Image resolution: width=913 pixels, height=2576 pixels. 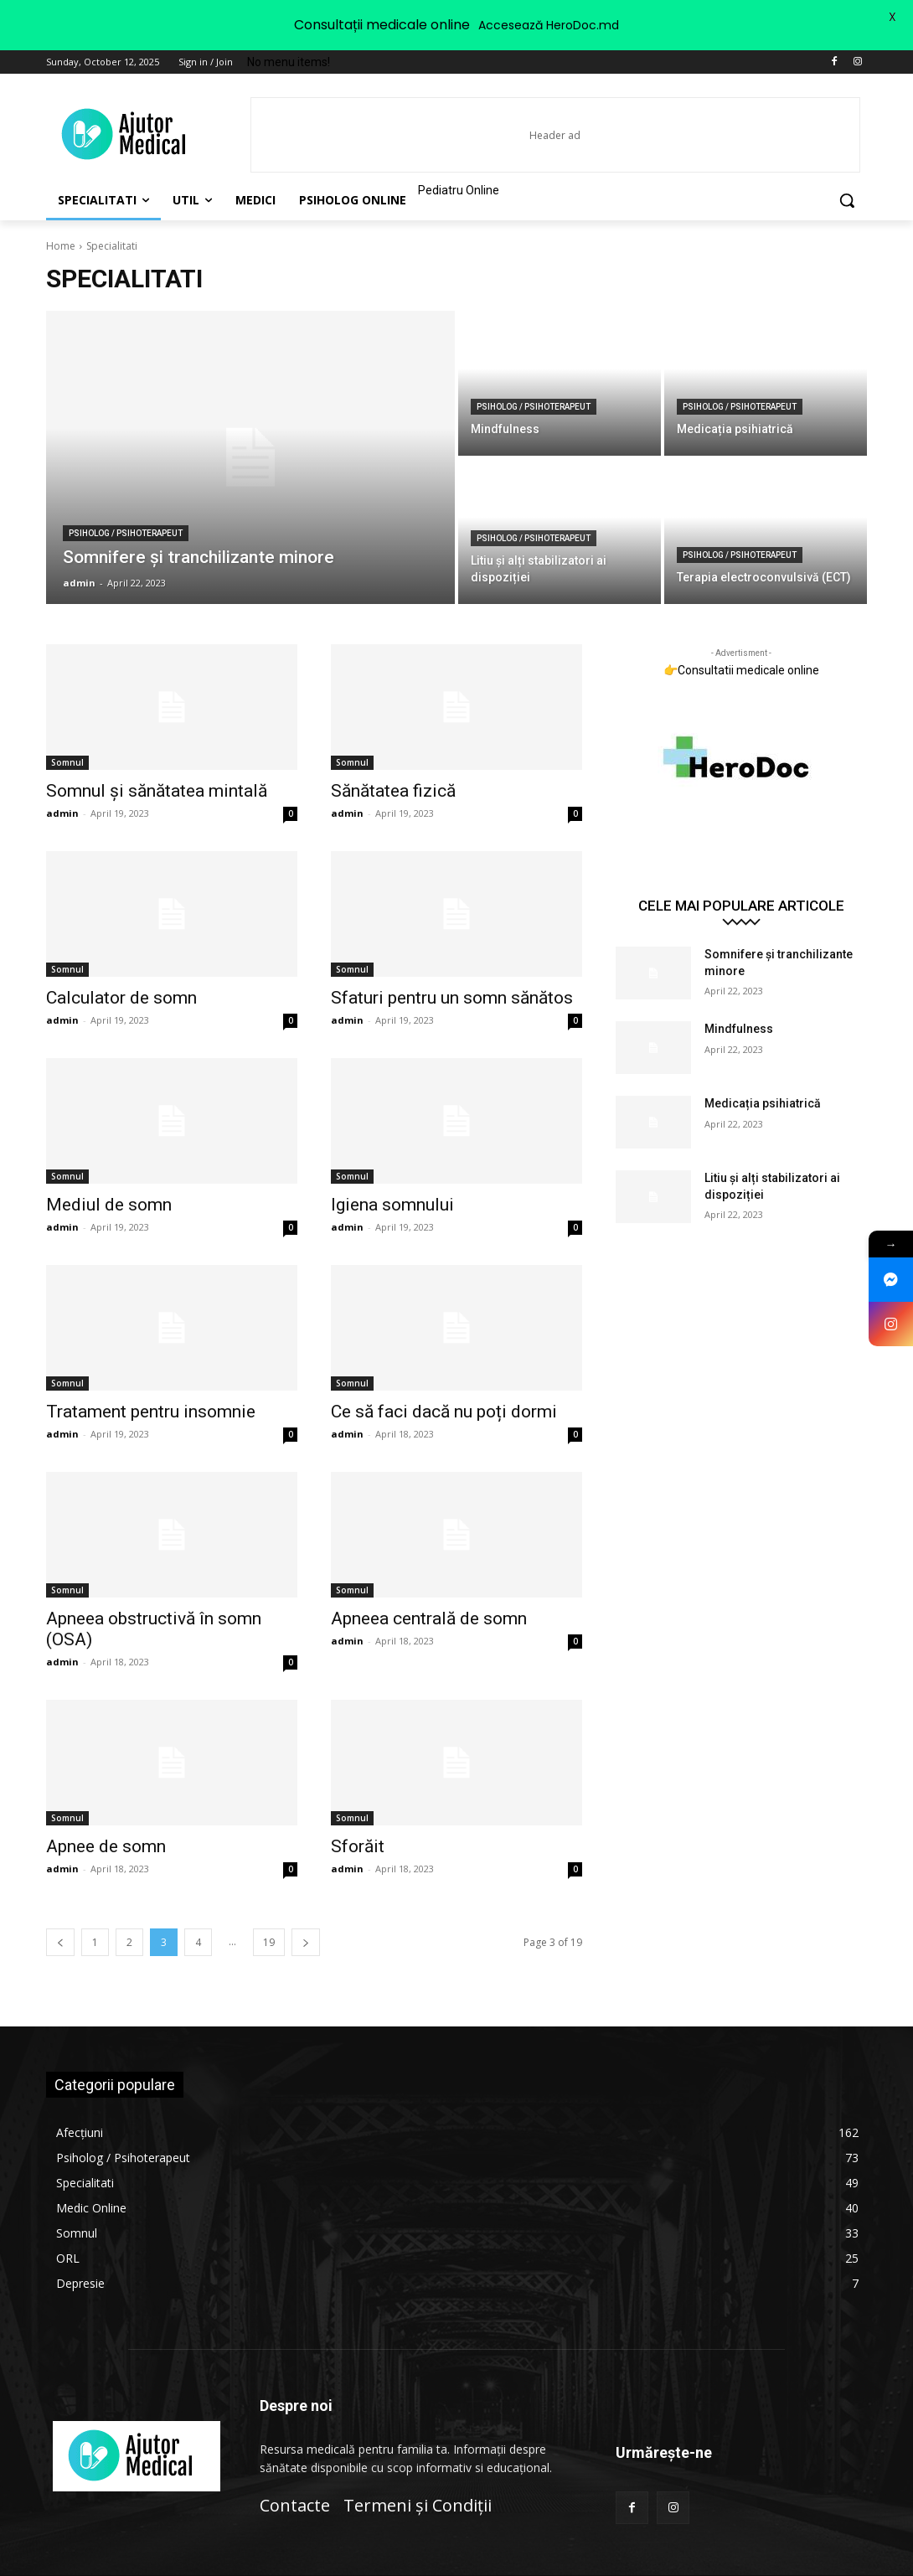 What do you see at coordinates (738, 1028) in the screenshot?
I see `Mindfulness` at bounding box center [738, 1028].